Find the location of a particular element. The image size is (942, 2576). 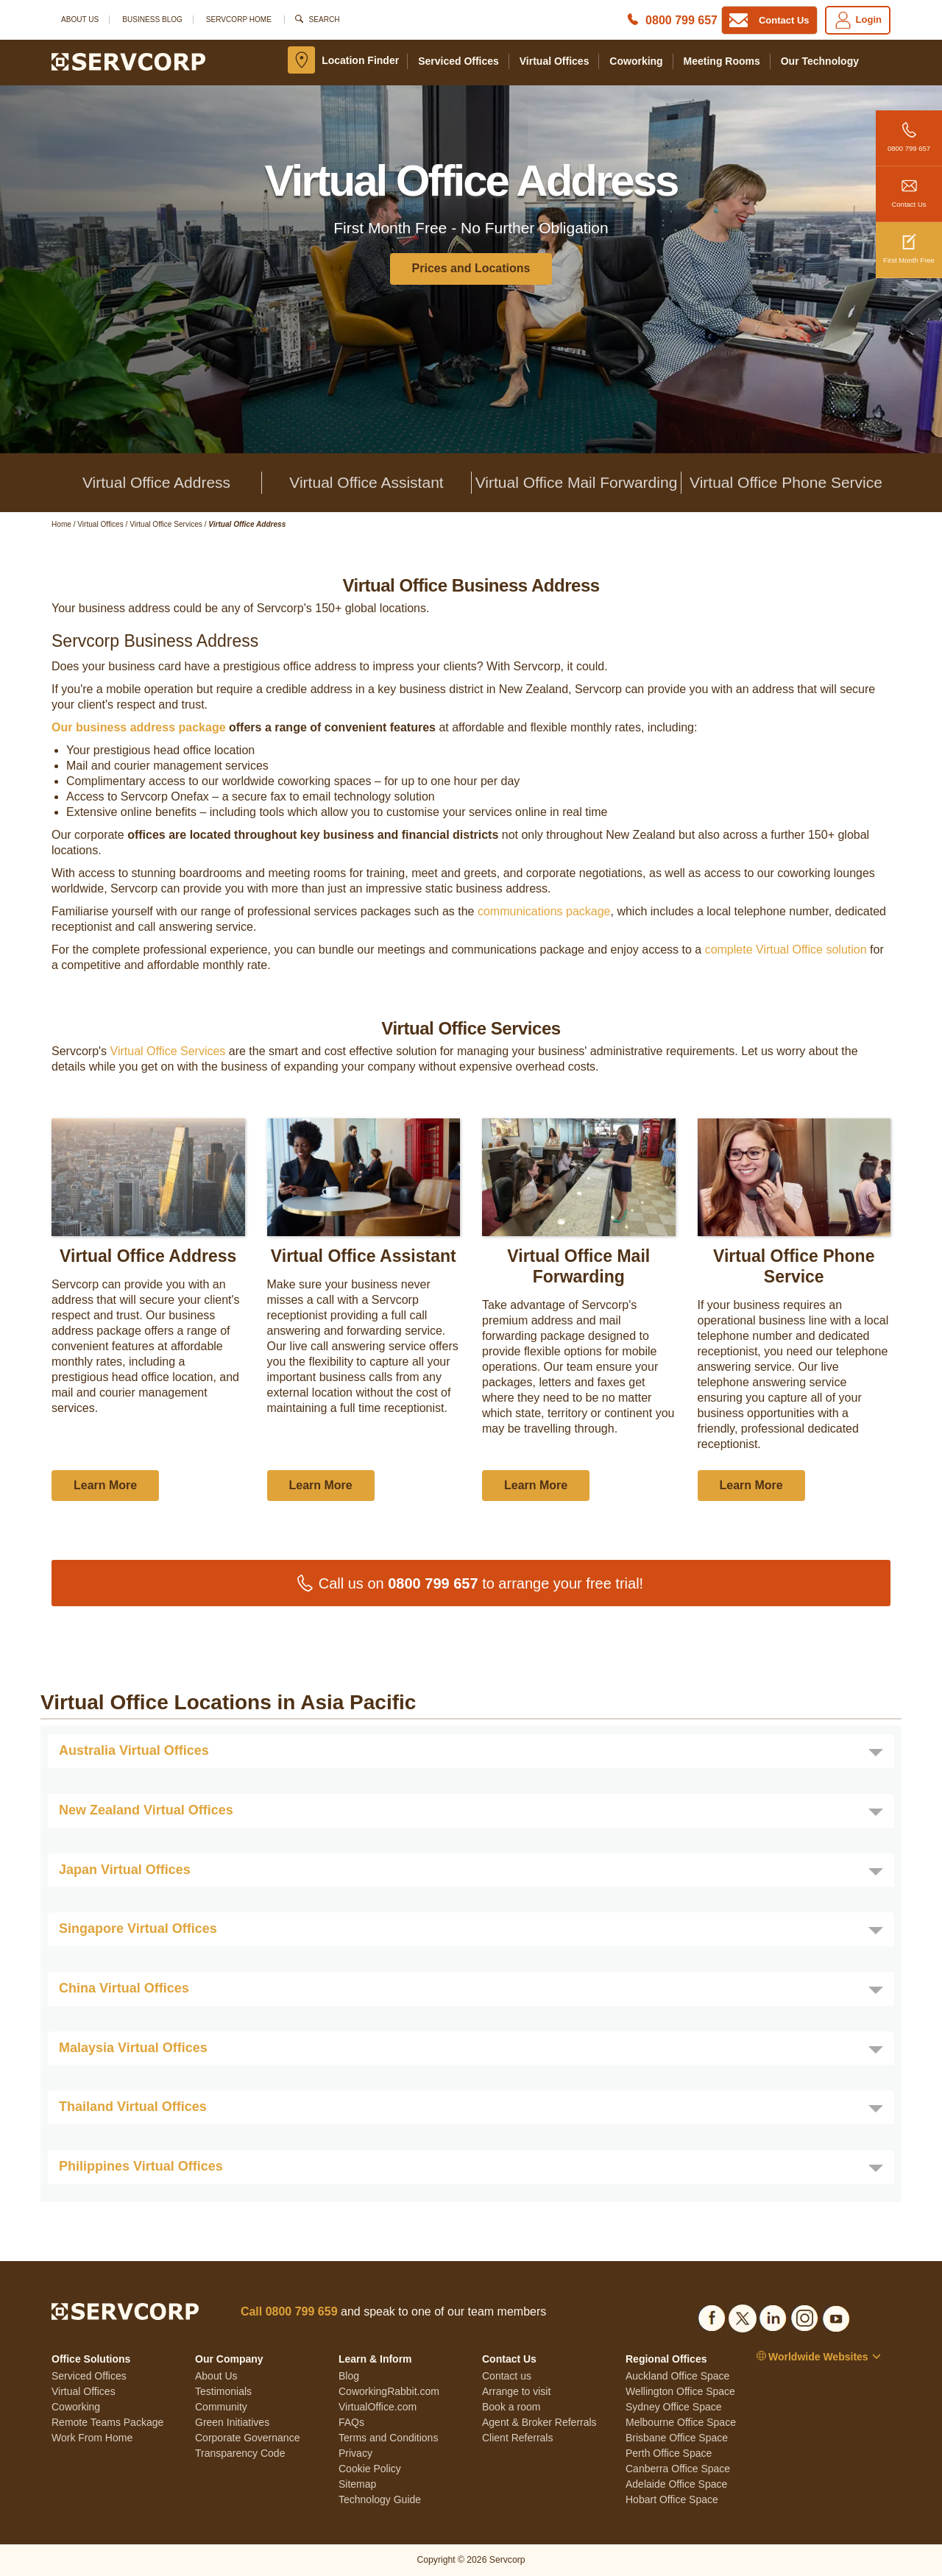

About Us is located at coordinates (80, 19).